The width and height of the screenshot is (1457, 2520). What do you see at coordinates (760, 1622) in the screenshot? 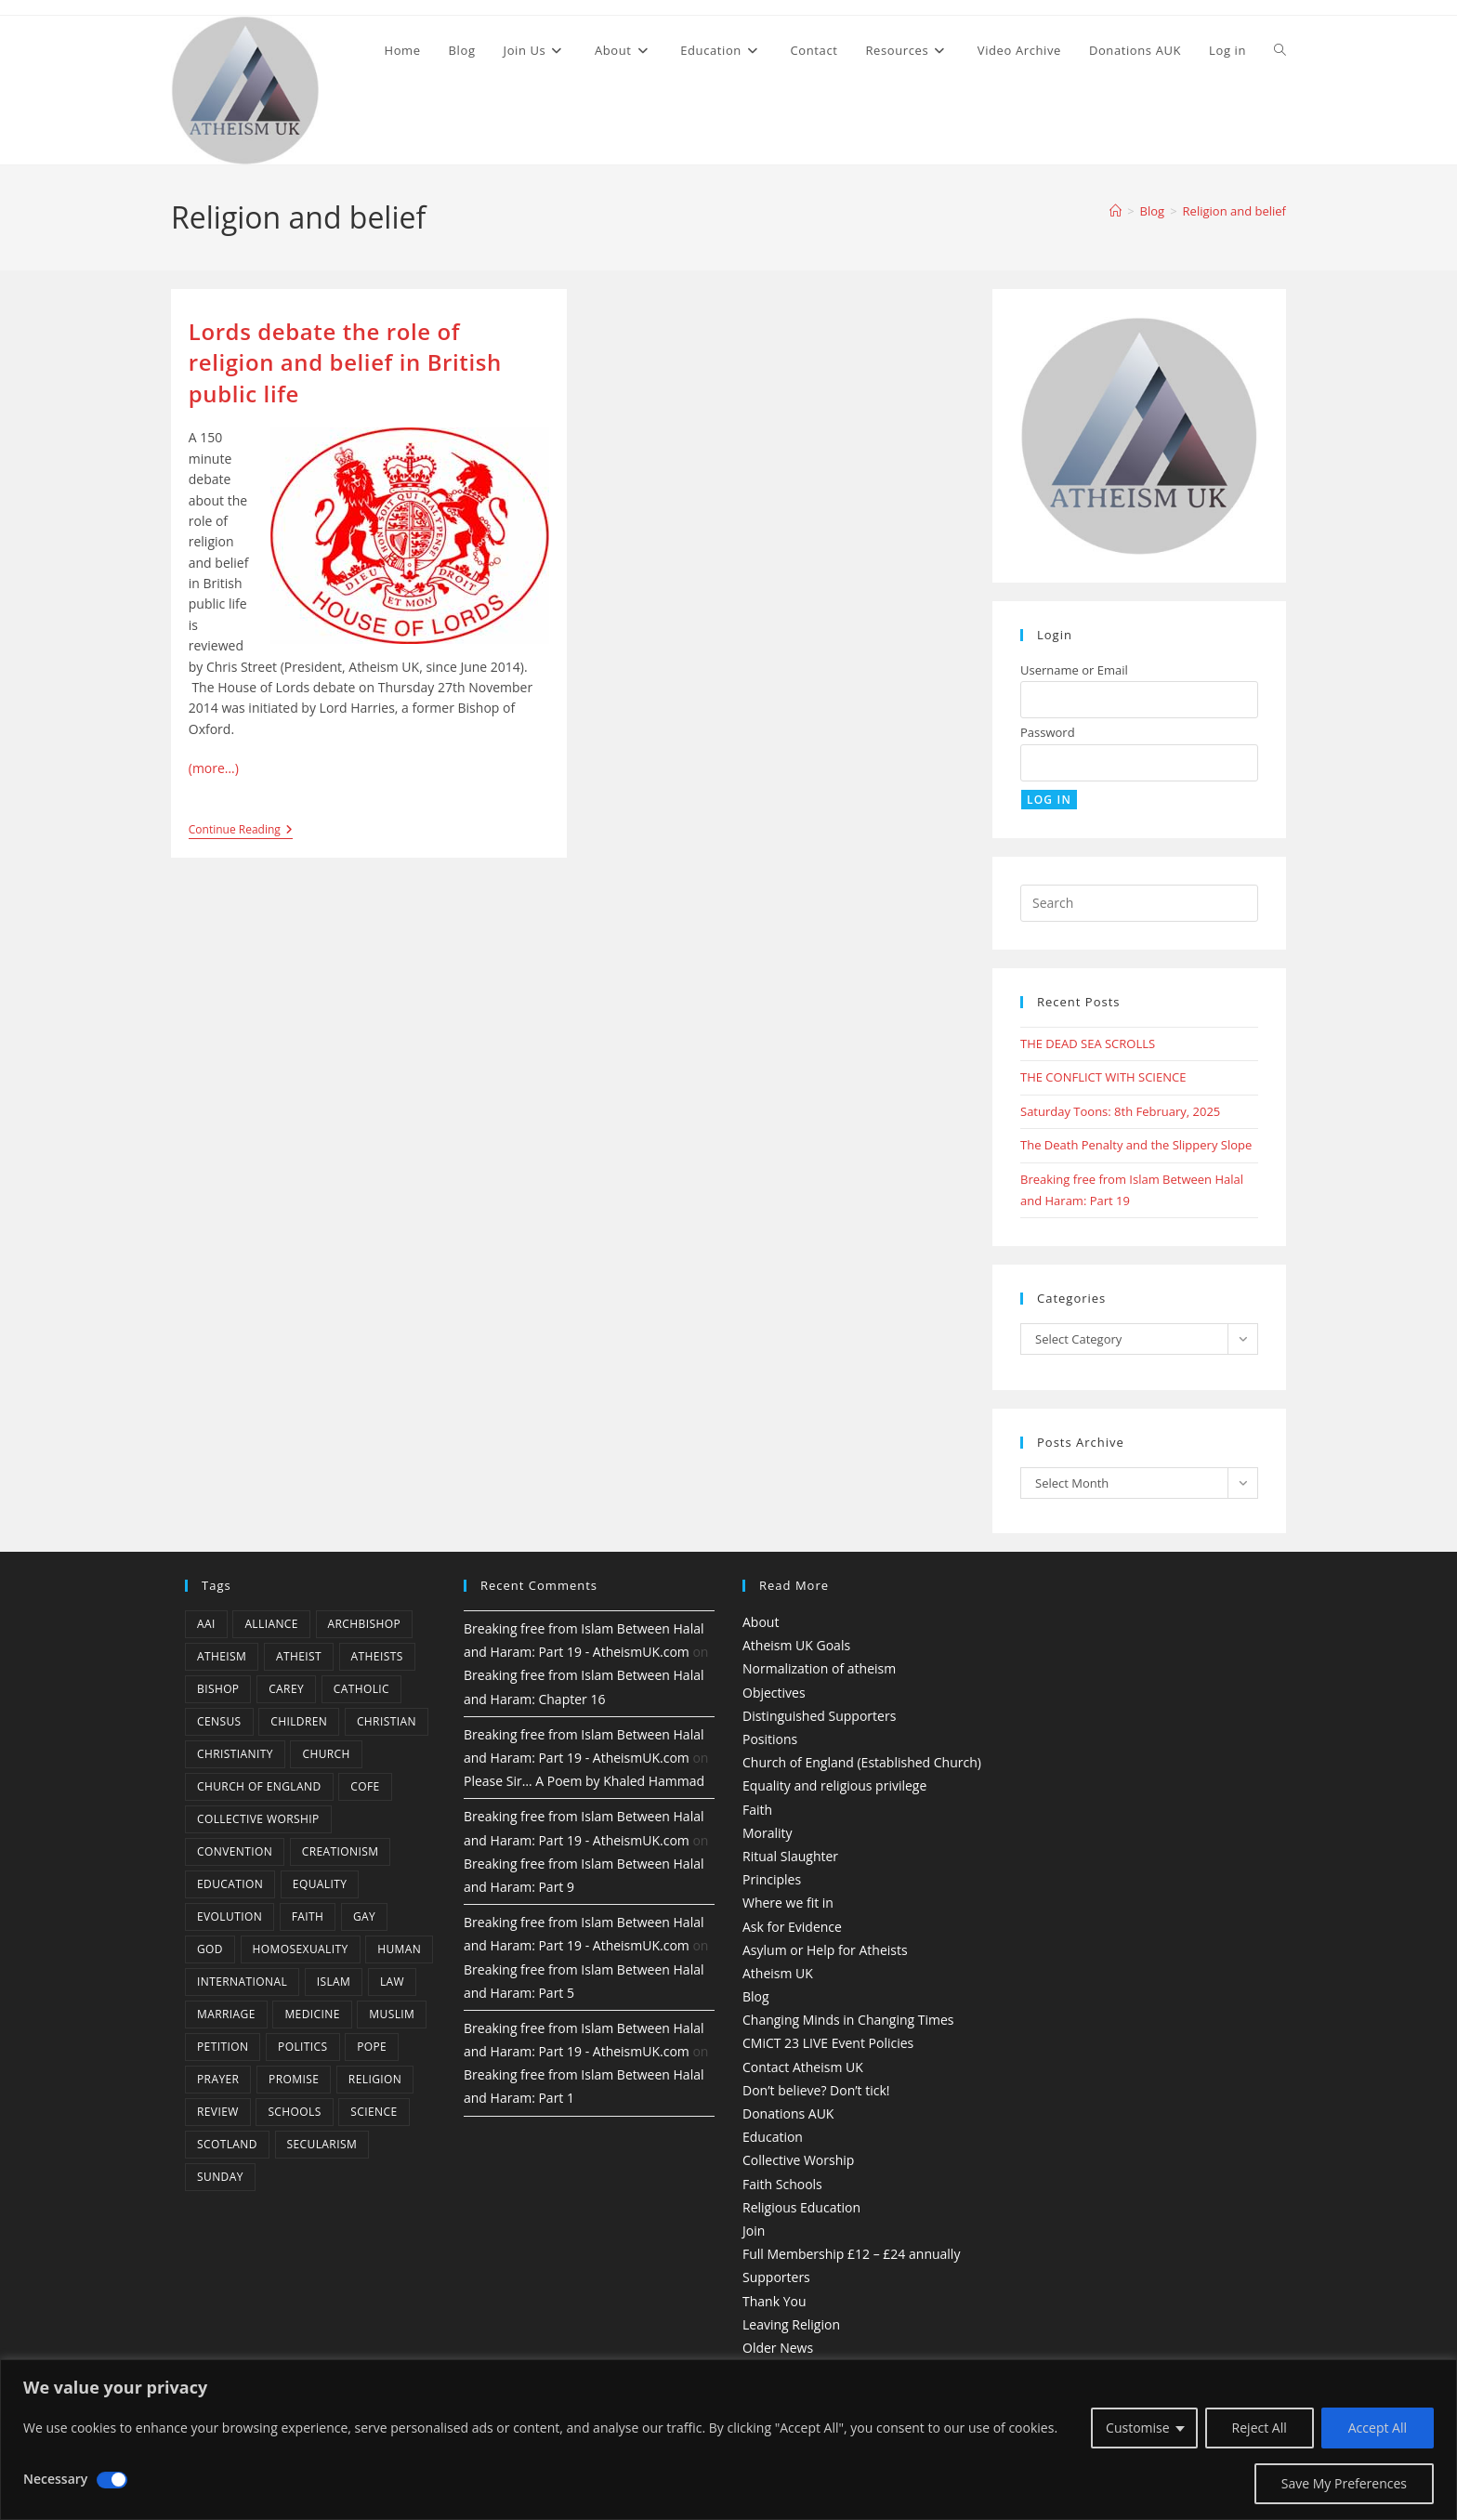
I see `About` at bounding box center [760, 1622].